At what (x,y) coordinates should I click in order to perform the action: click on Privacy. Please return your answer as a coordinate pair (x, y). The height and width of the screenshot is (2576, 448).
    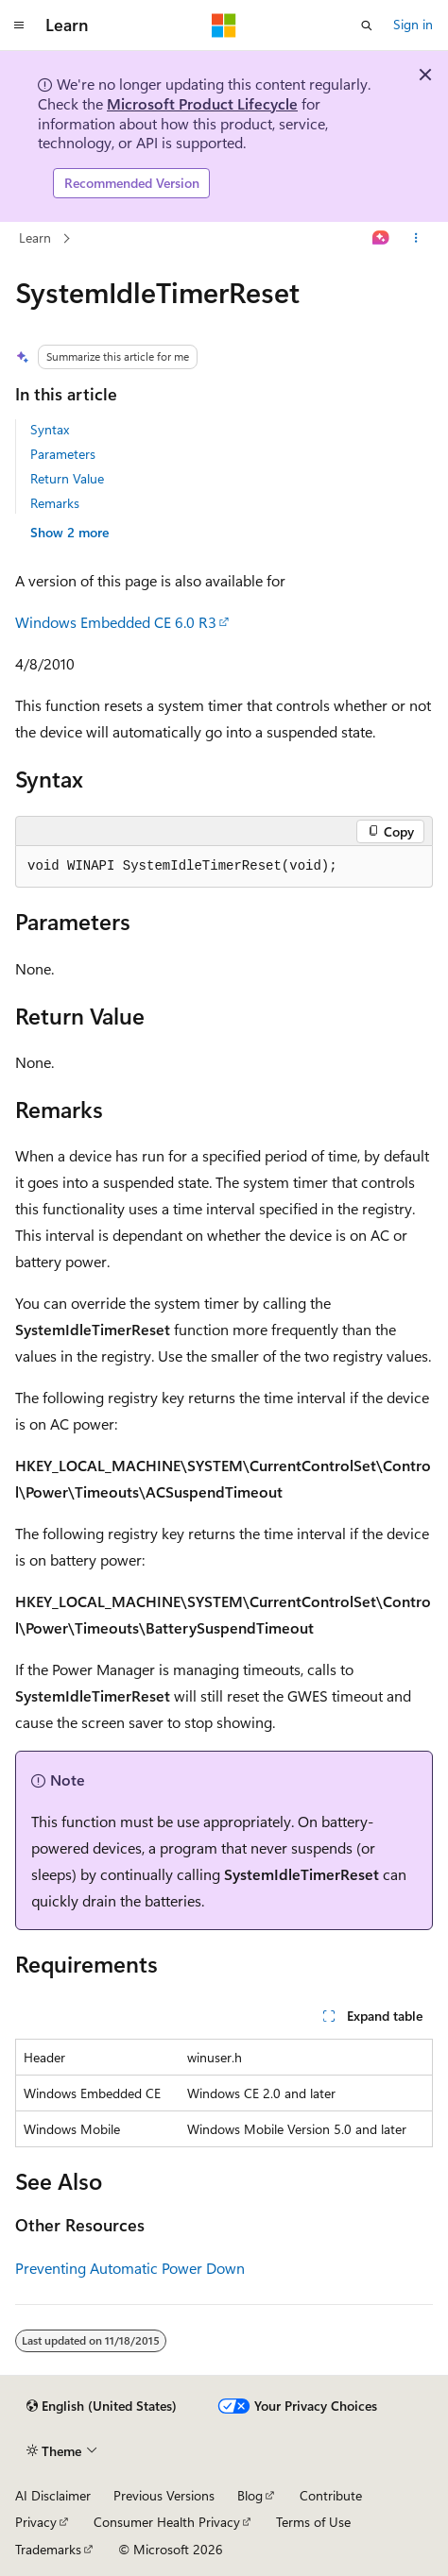
    Looking at the image, I should click on (36, 2522).